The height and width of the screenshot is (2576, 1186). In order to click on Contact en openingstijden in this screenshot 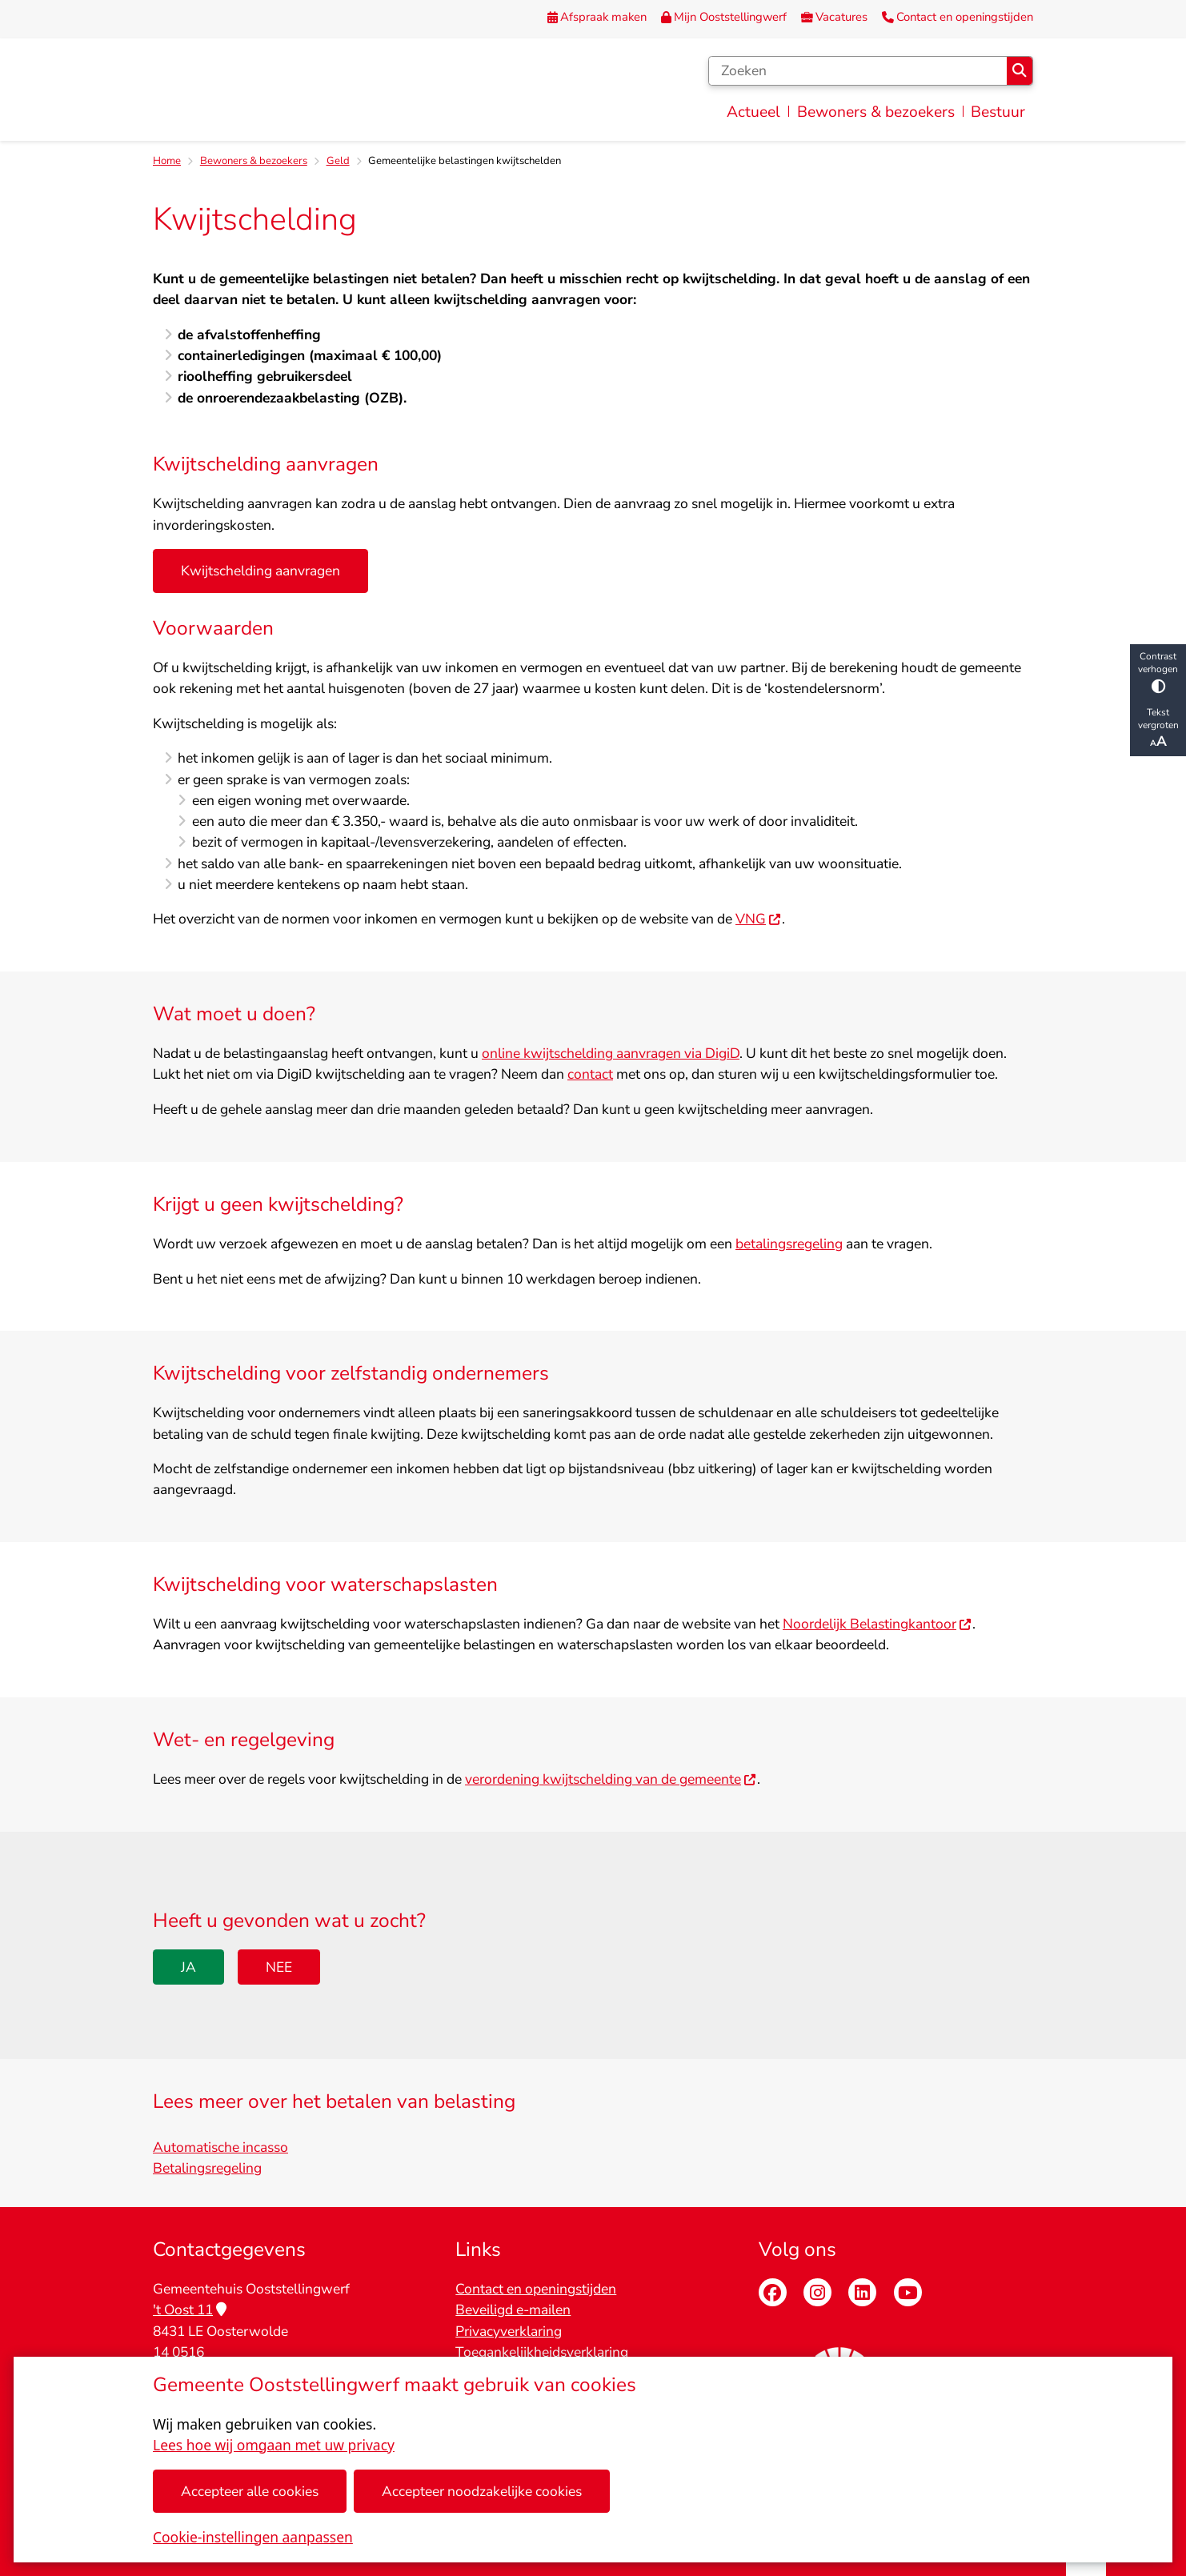, I will do `click(535, 2288)`.